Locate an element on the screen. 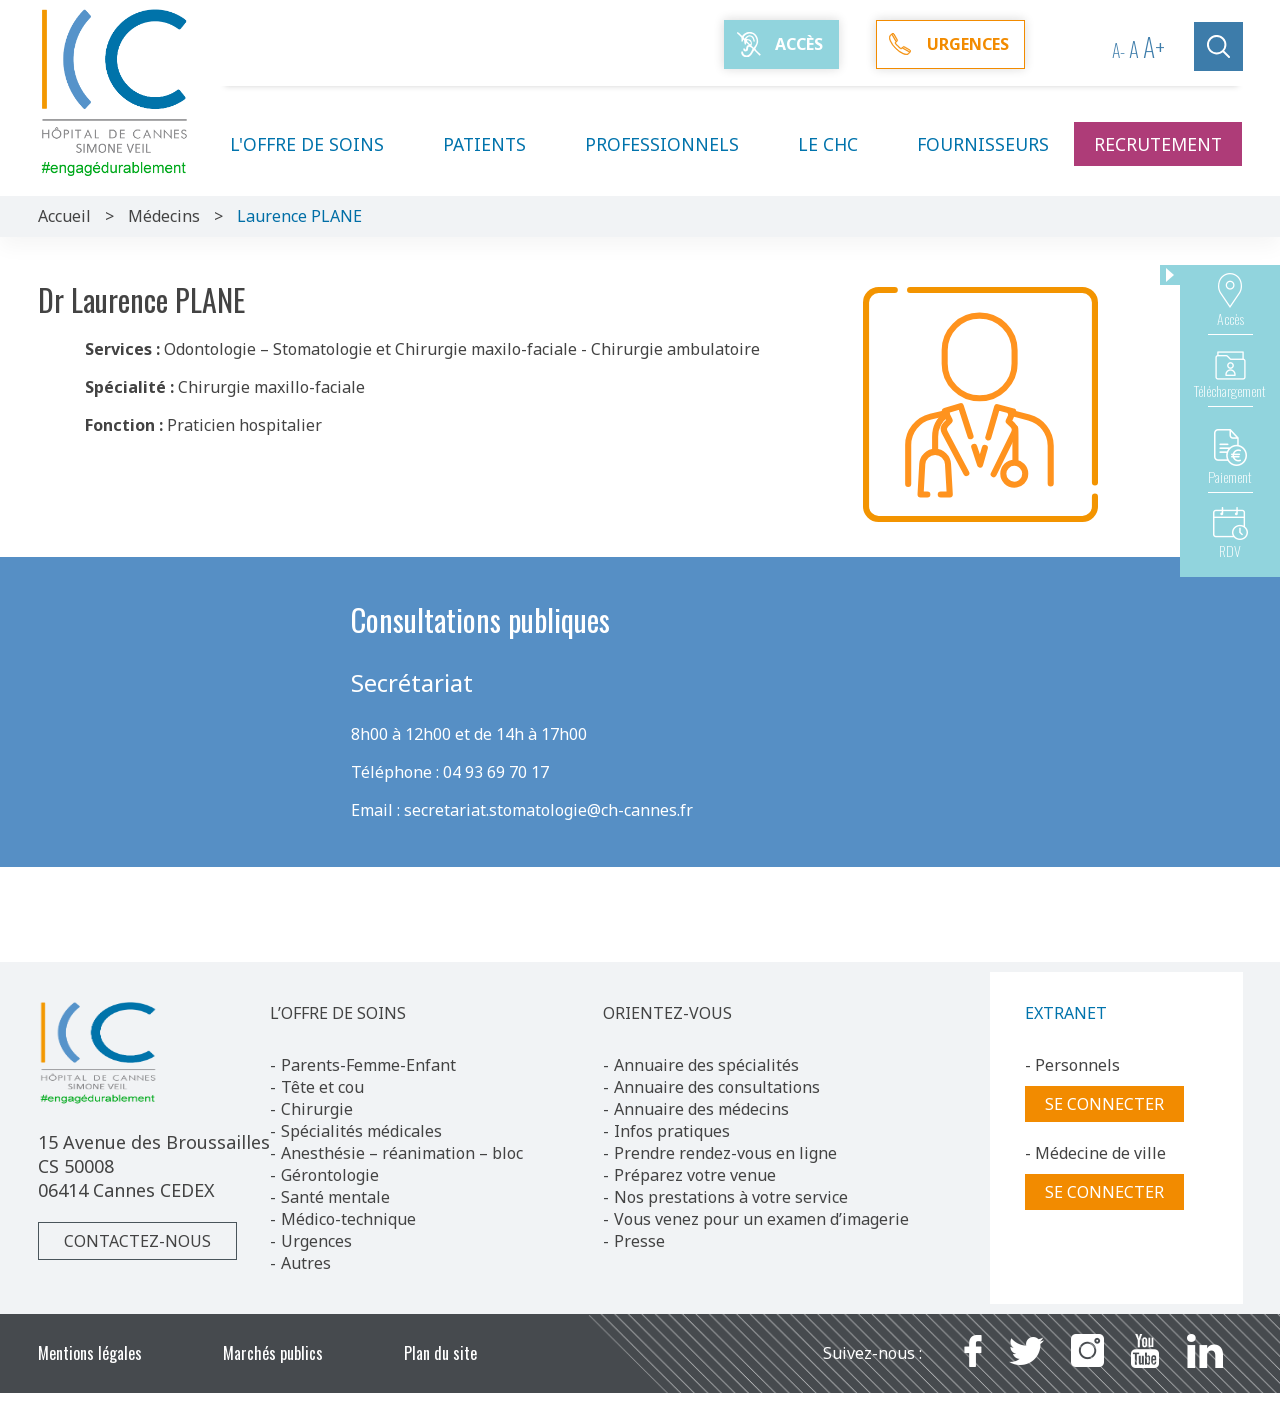 This screenshot has width=1280, height=1406. Presse is located at coordinates (639, 1241).